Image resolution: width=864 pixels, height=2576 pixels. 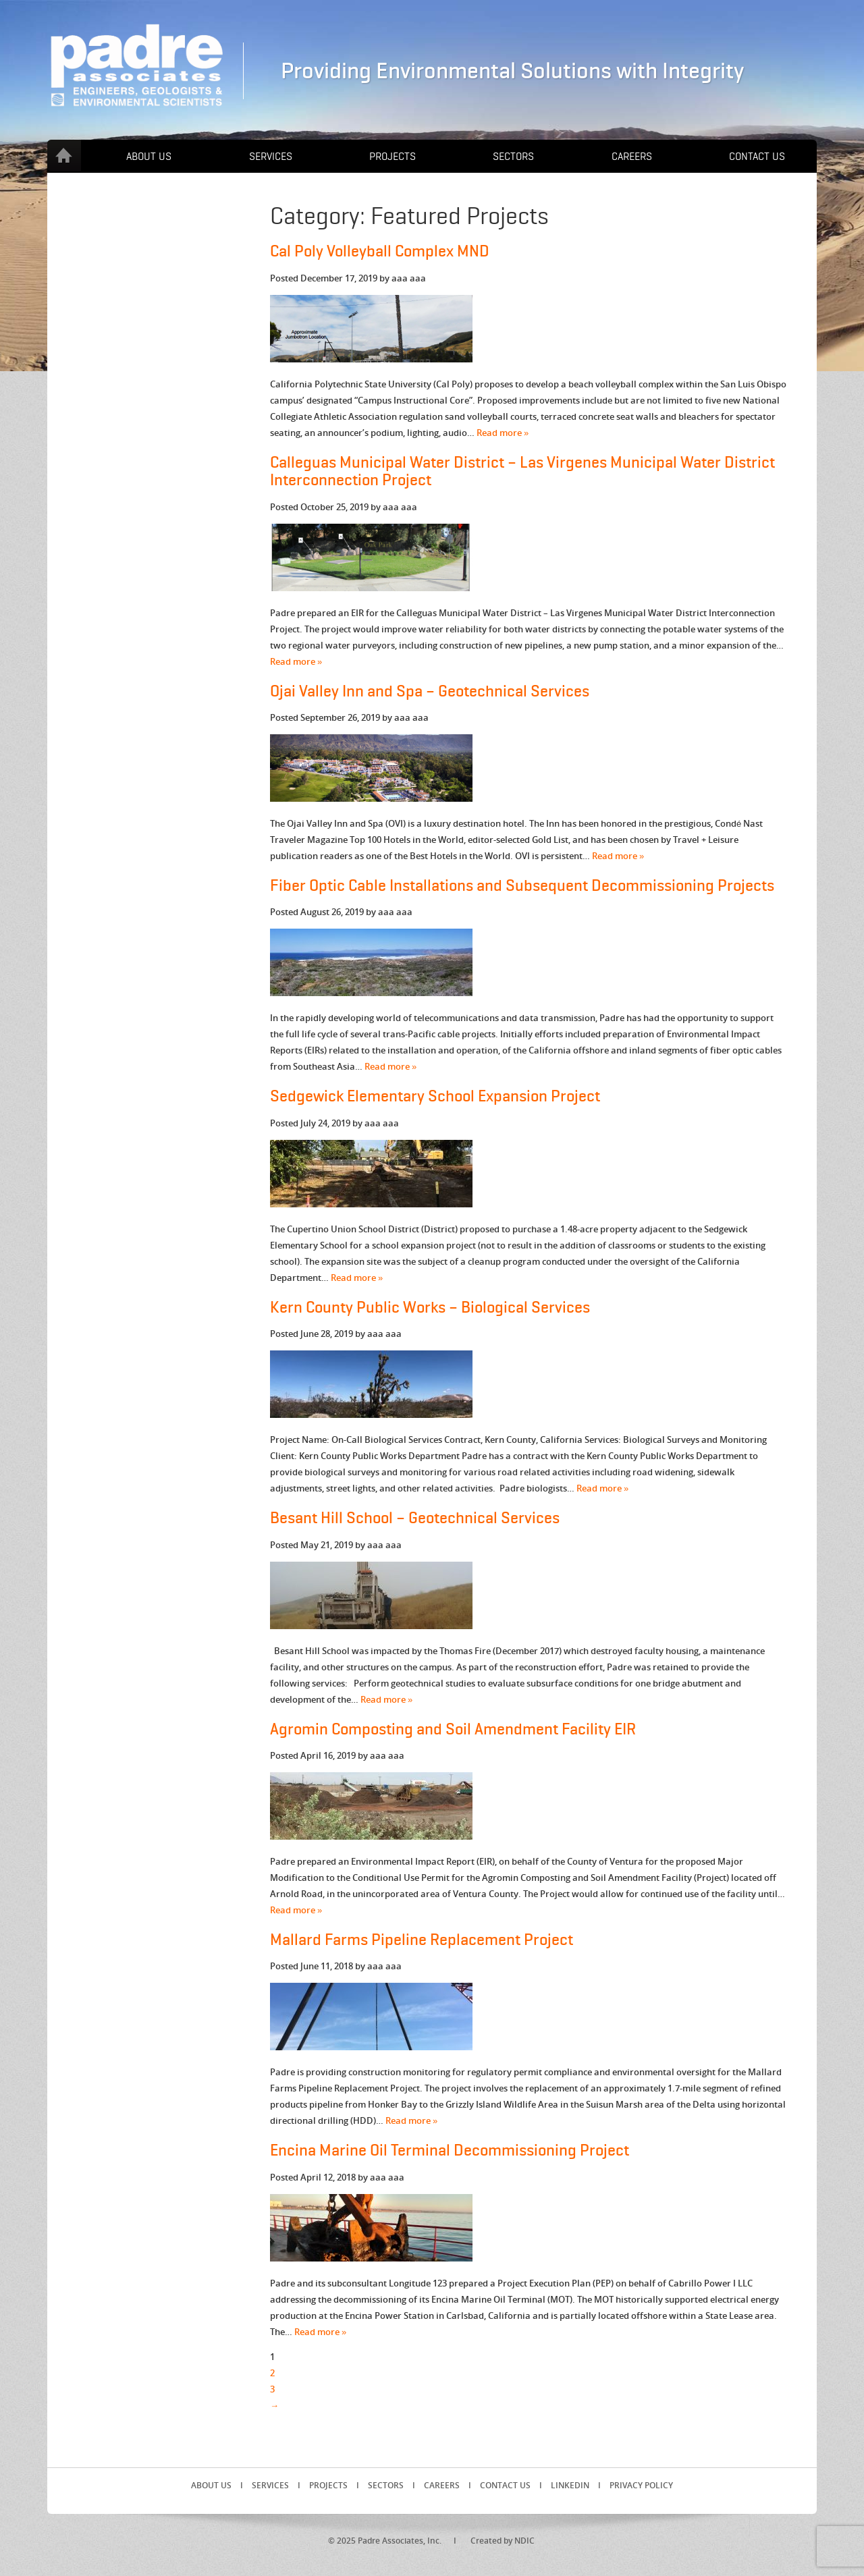 What do you see at coordinates (757, 156) in the screenshot?
I see `Contact Us` at bounding box center [757, 156].